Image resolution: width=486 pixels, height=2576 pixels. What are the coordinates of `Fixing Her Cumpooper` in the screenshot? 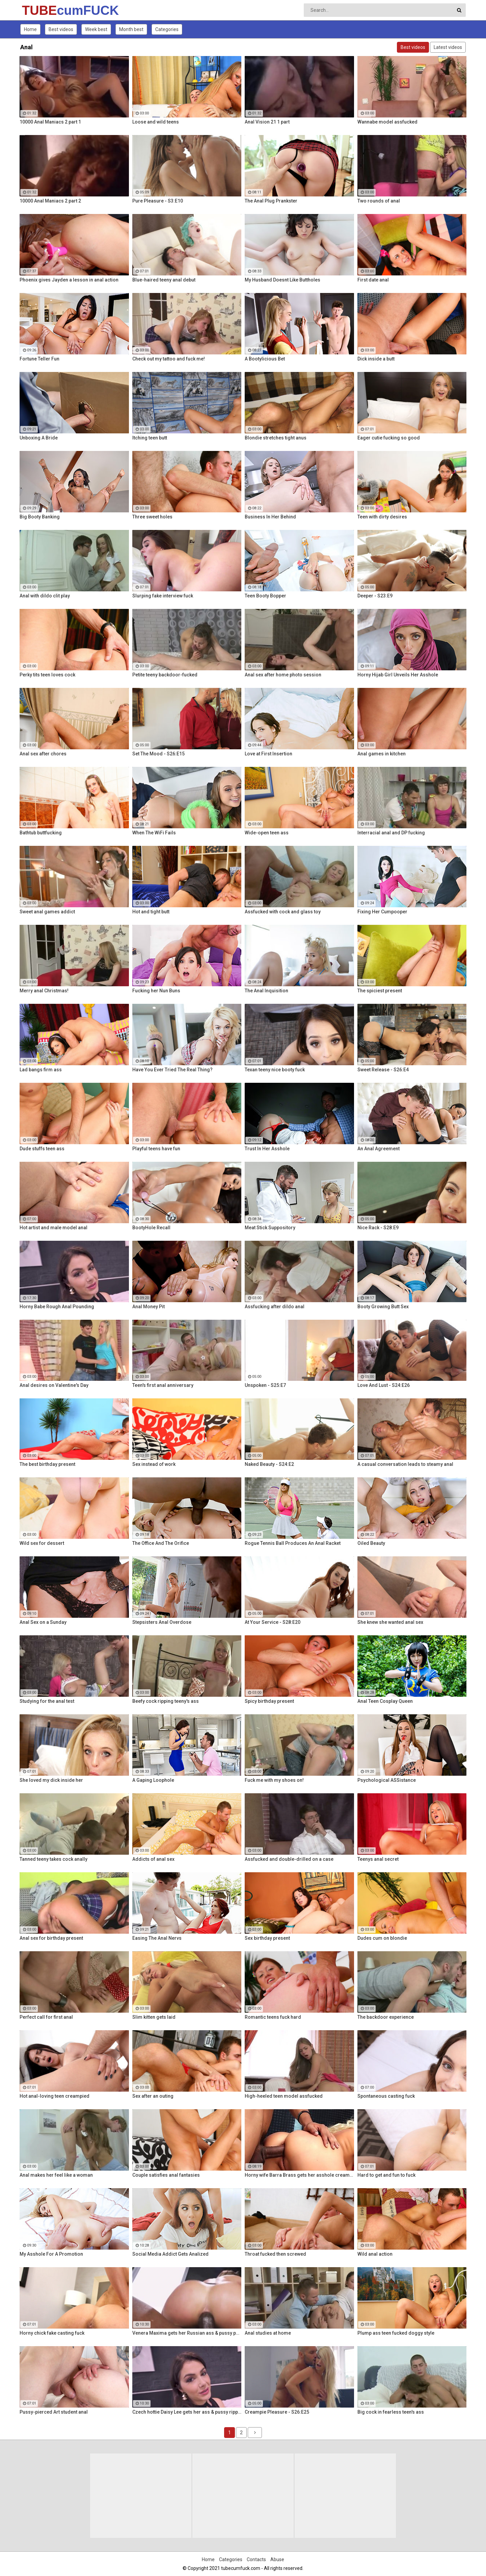 It's located at (382, 911).